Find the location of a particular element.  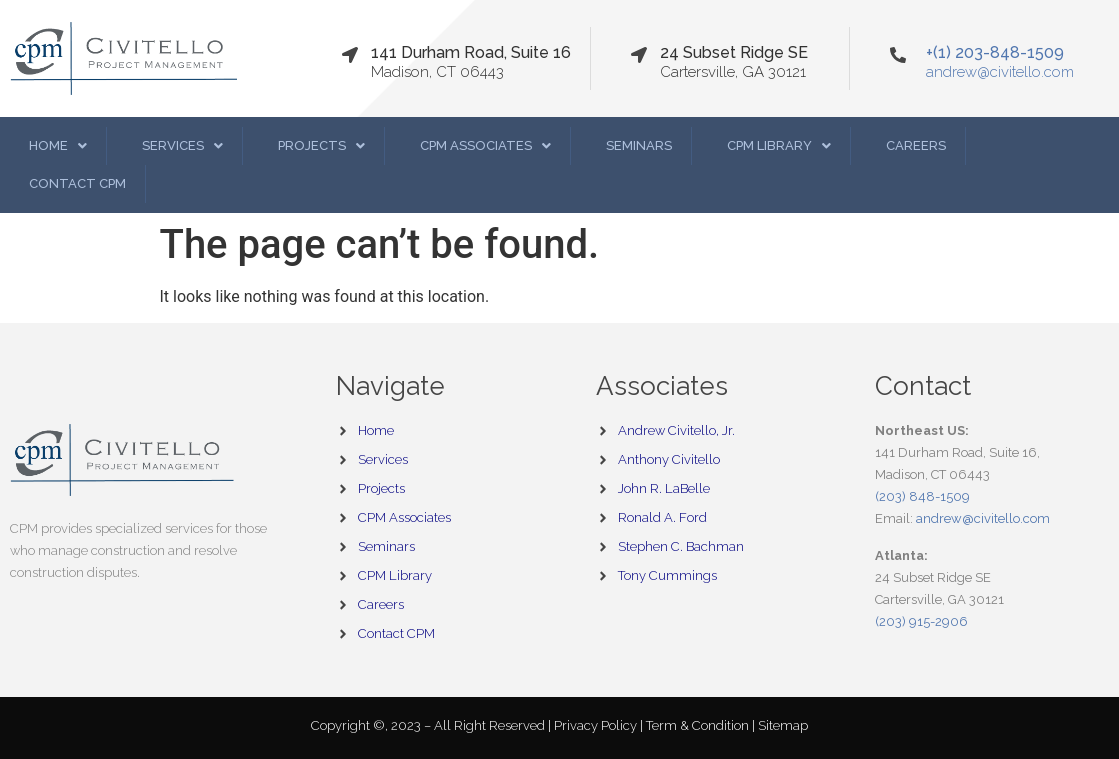

(203) 848-1509 is located at coordinates (922, 496).